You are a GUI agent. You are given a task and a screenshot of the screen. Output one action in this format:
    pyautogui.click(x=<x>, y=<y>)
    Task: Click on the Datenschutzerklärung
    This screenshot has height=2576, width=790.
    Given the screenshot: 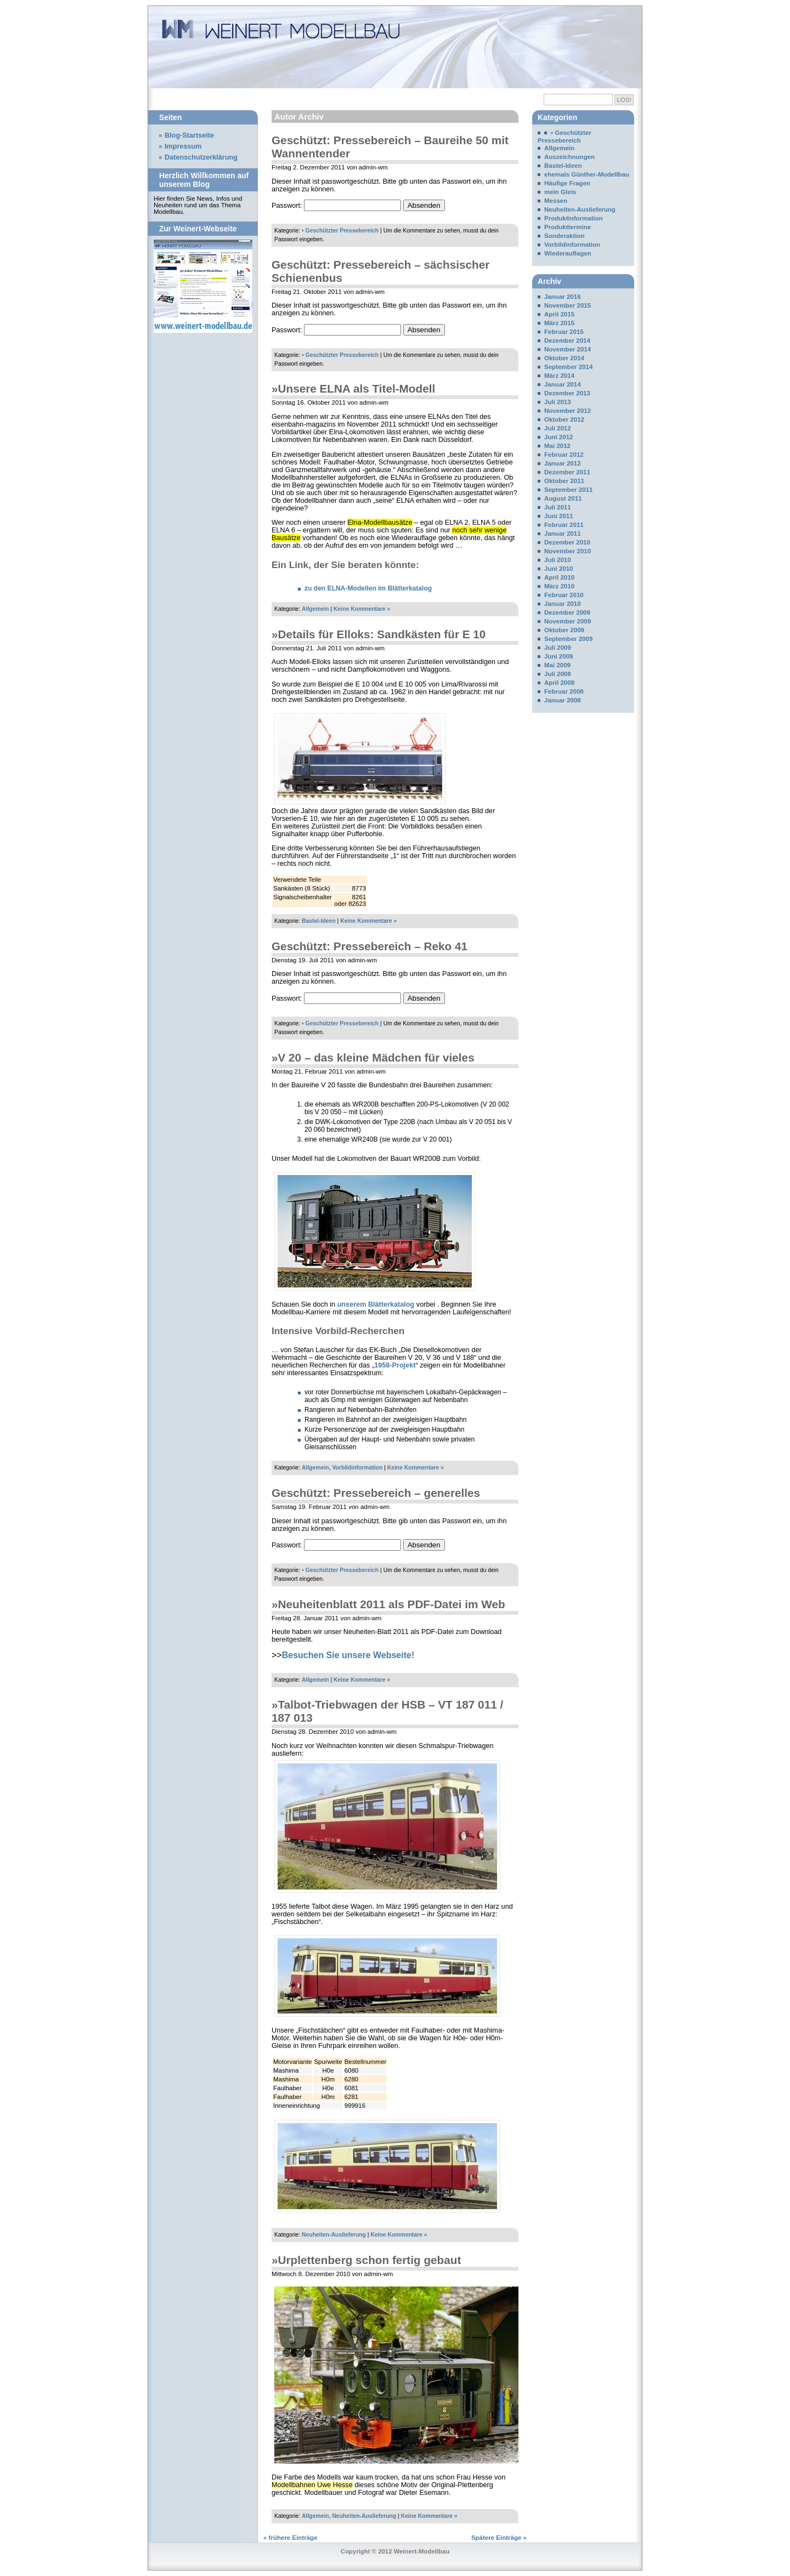 What is the action you would take?
    pyautogui.click(x=201, y=157)
    